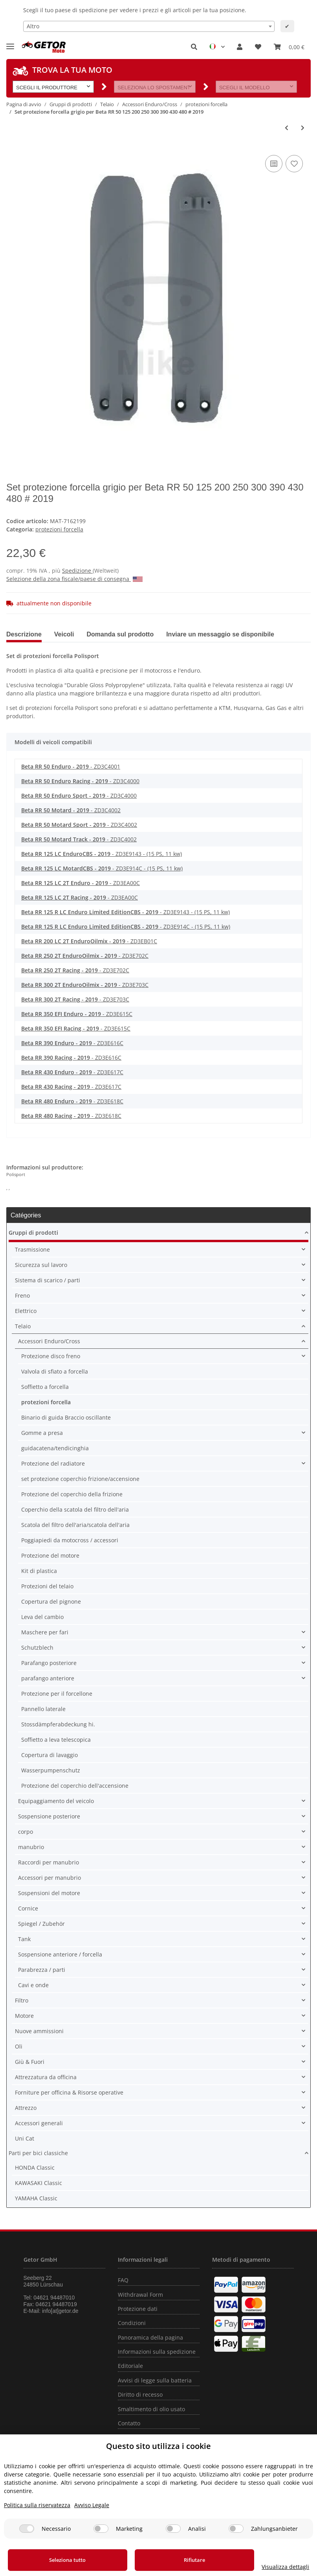 The image size is (317, 2576). What do you see at coordinates (272, 2566) in the screenshot?
I see `Visualizza dettagli` at bounding box center [272, 2566].